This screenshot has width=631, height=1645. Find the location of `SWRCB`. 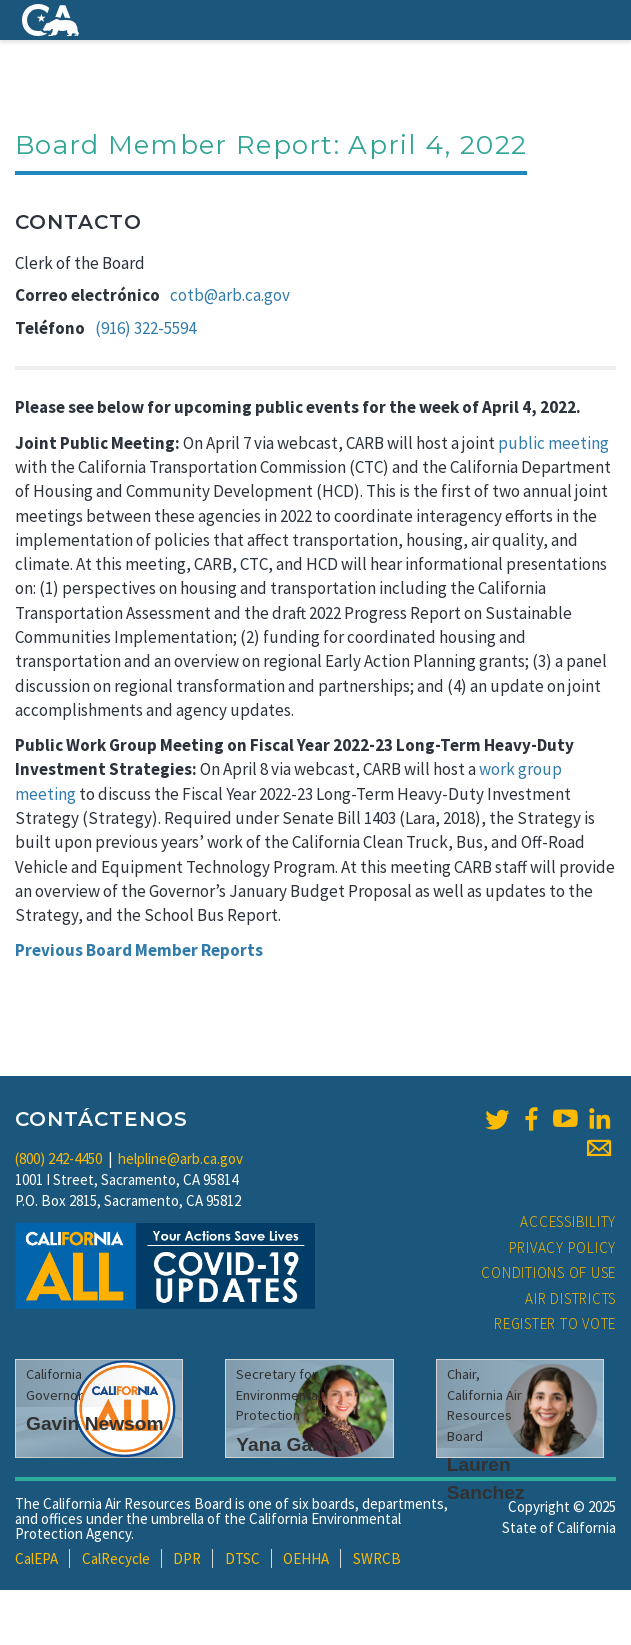

SWRCB is located at coordinates (377, 1558).